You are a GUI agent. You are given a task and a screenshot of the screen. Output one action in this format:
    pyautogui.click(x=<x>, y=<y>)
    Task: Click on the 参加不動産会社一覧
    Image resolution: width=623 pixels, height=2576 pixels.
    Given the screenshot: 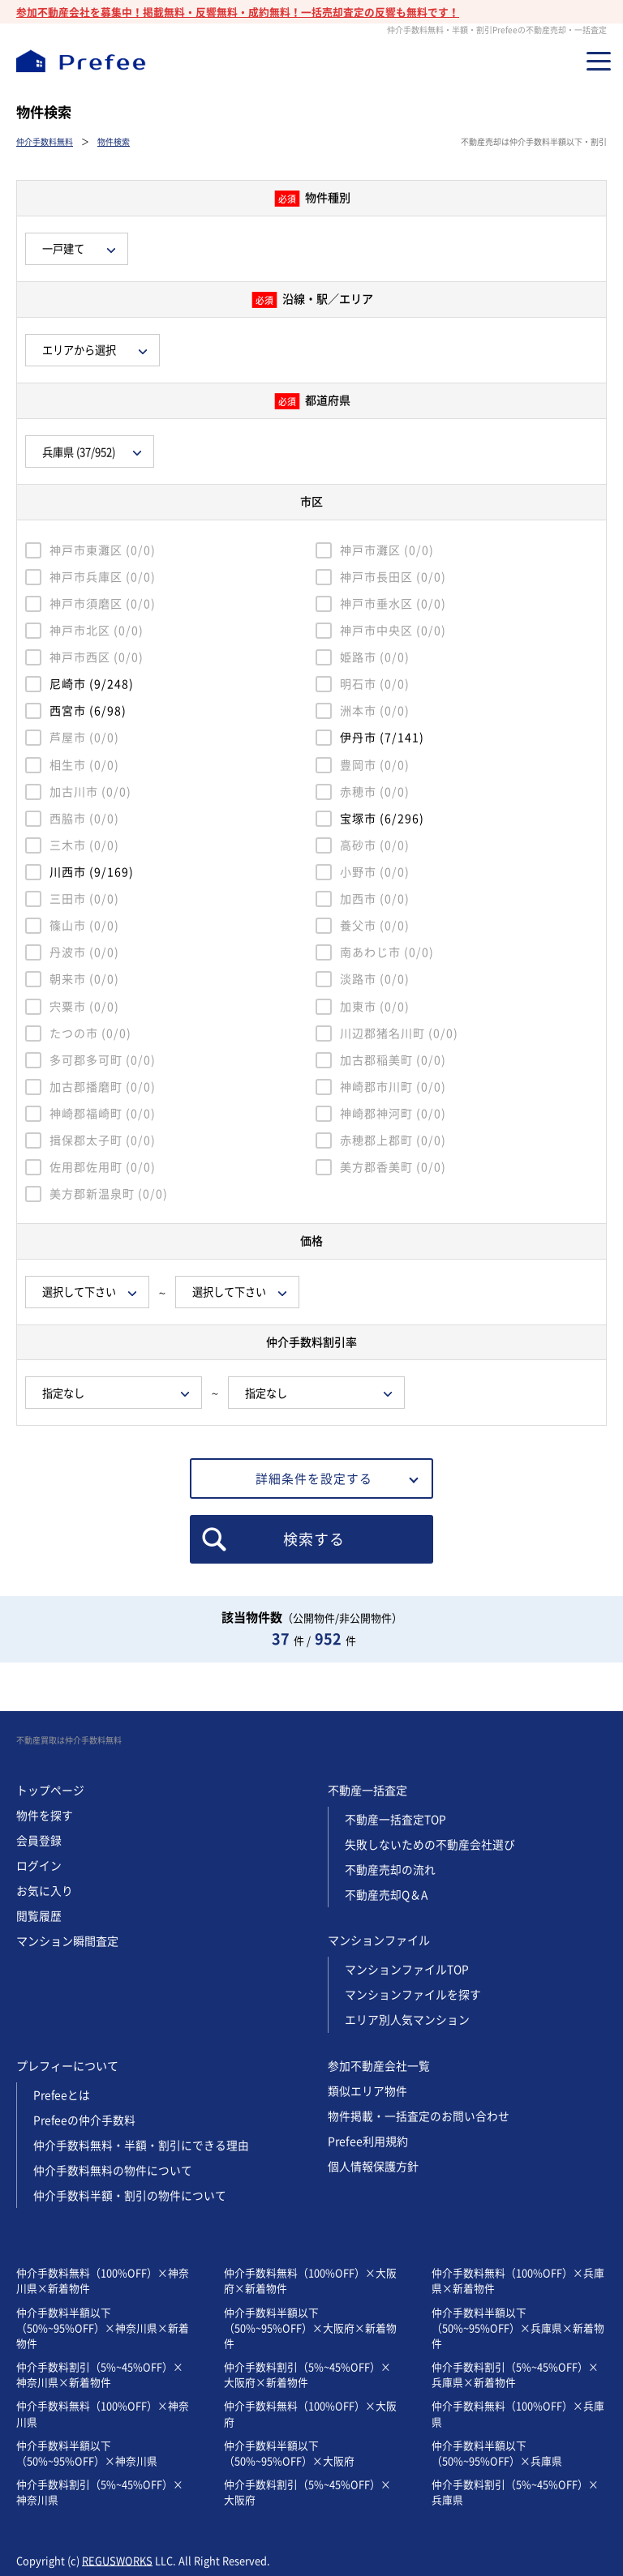 What is the action you would take?
    pyautogui.click(x=379, y=2065)
    